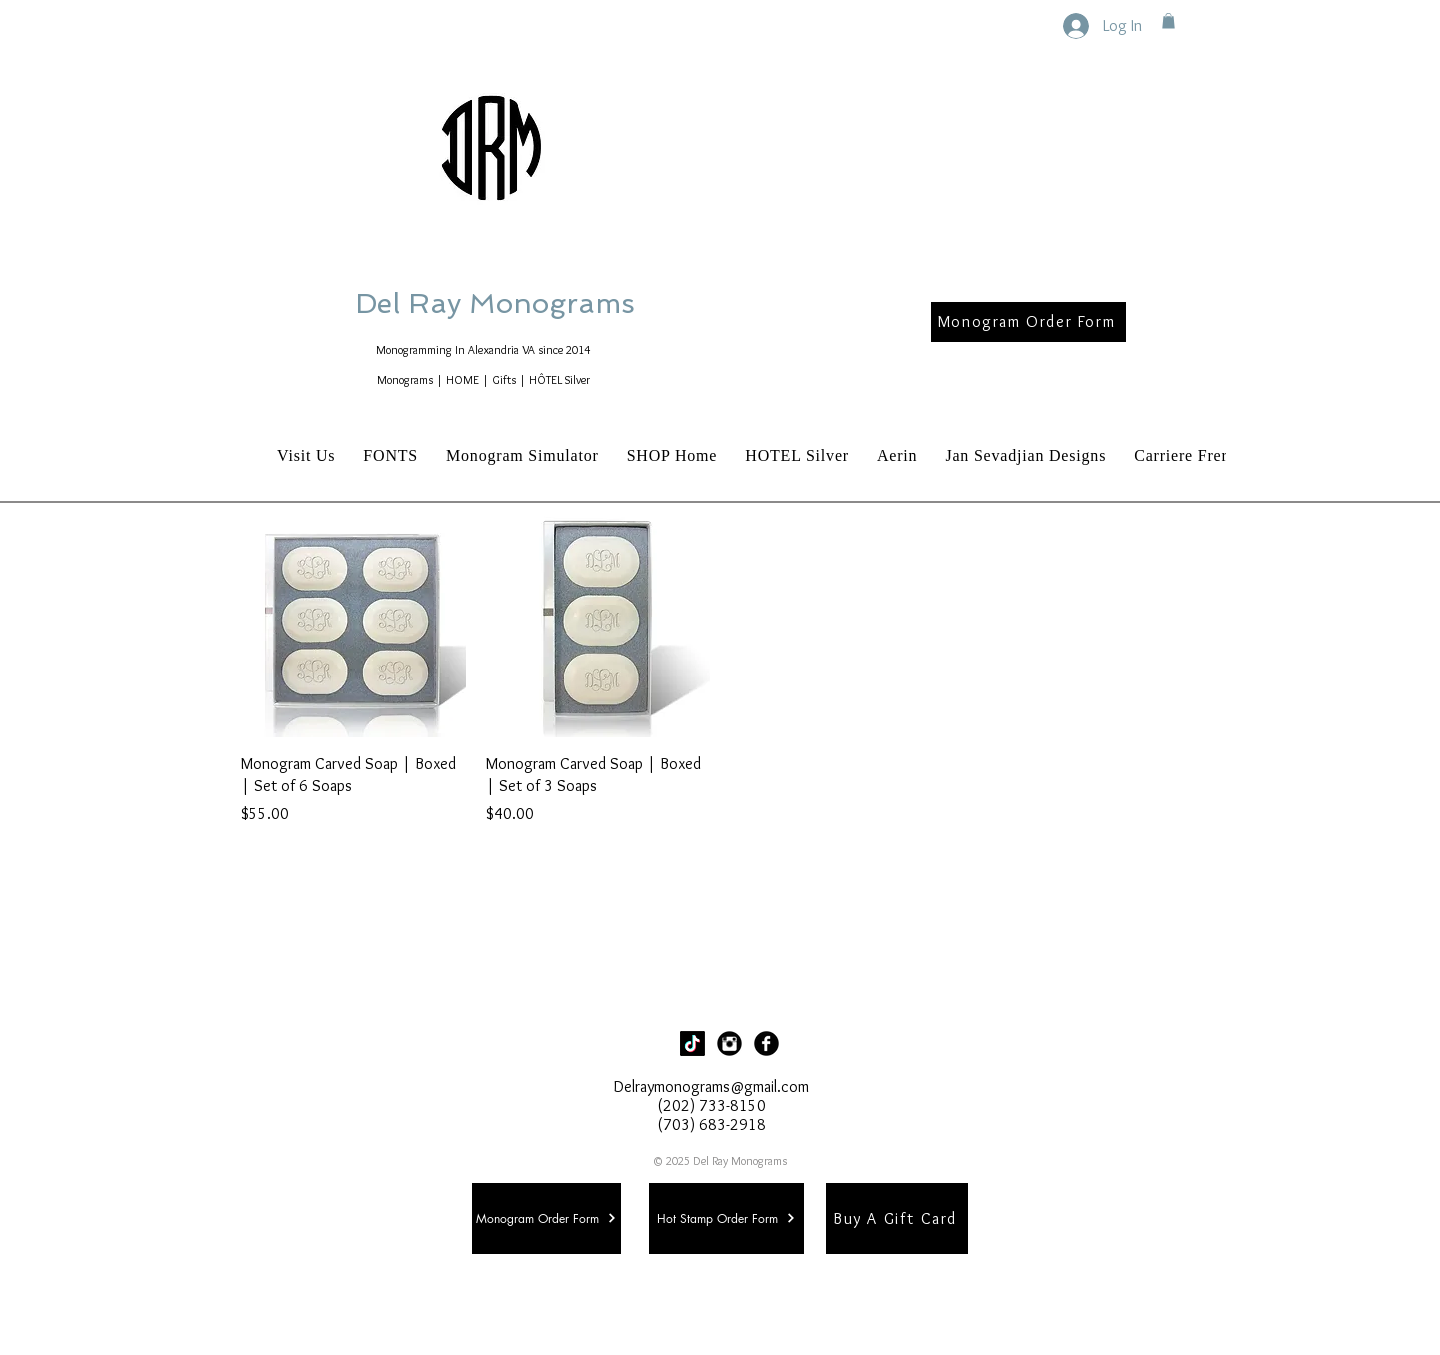  Describe the element at coordinates (711, 1086) in the screenshot. I see `Delraymonograms@gmail.com` at that location.